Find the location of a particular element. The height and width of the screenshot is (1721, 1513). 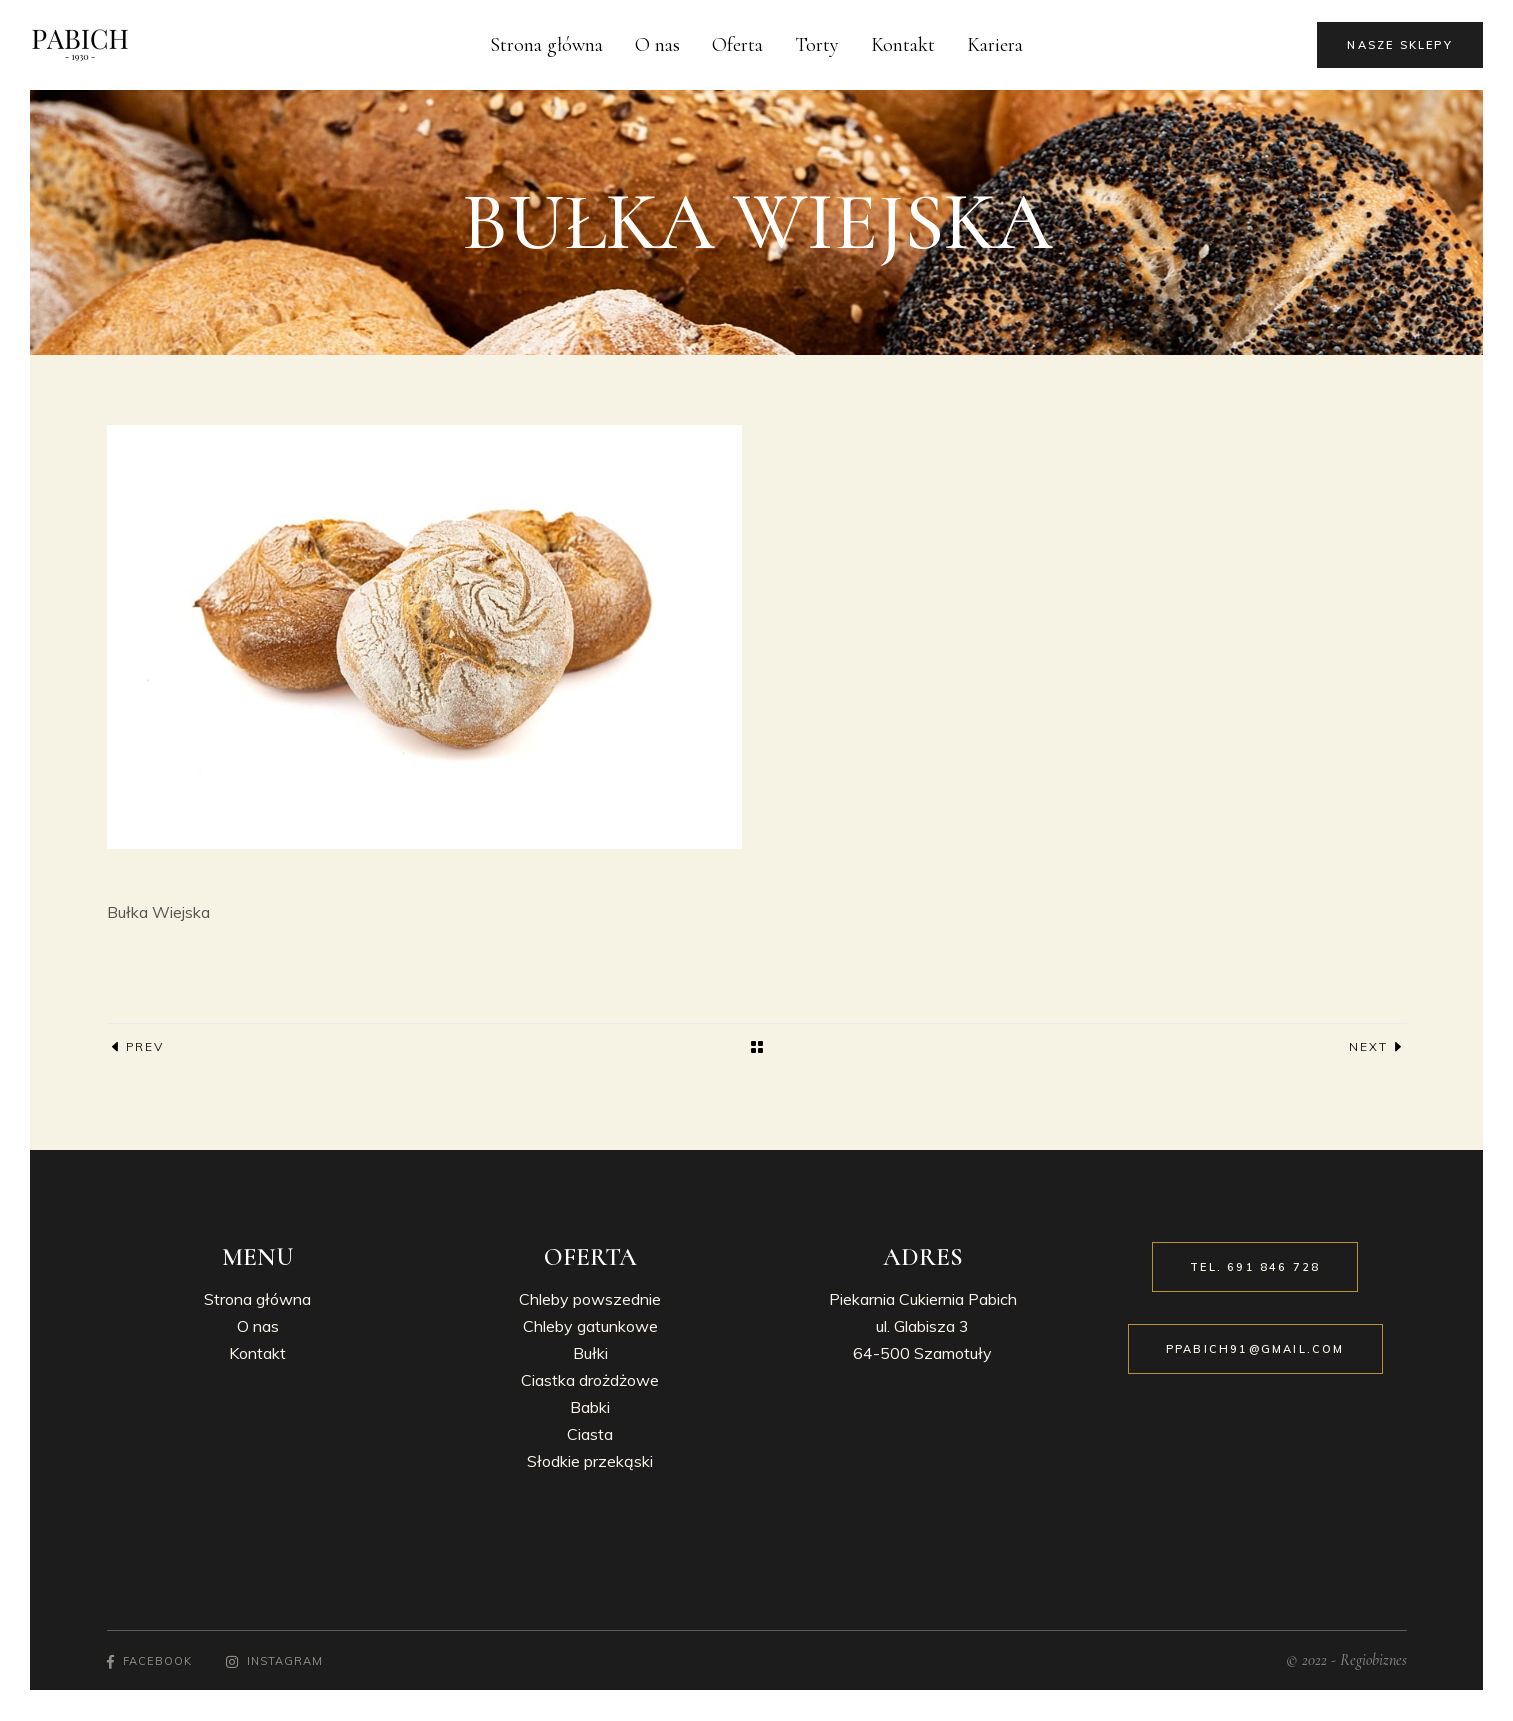

Słodkie przekąski is located at coordinates (590, 1461).